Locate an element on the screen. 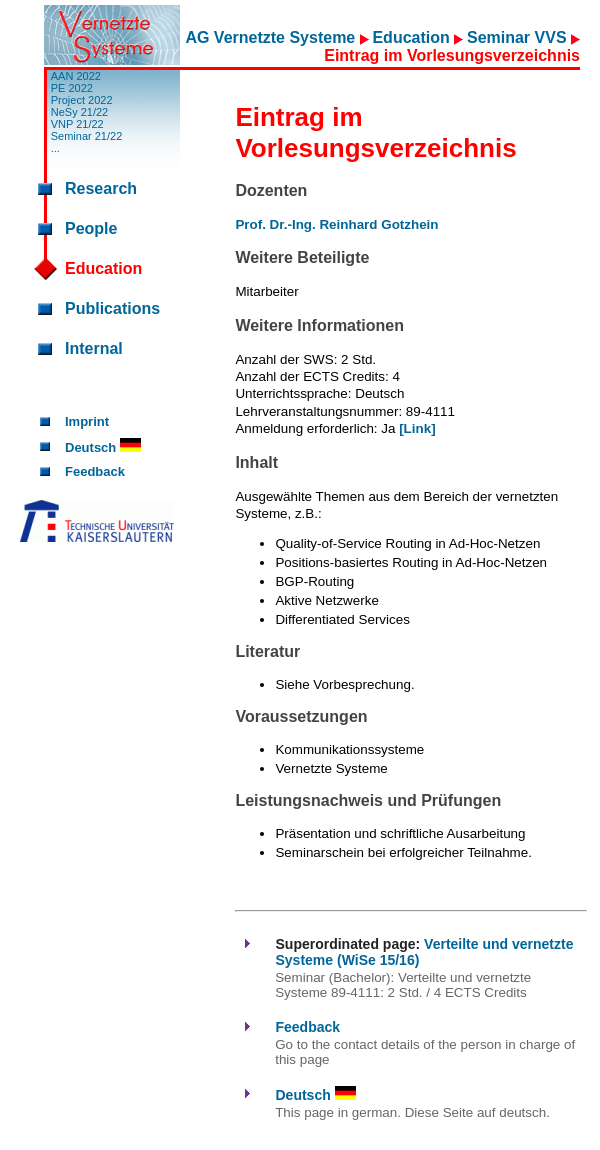 This screenshot has width=600, height=1150. Education is located at coordinates (413, 37).